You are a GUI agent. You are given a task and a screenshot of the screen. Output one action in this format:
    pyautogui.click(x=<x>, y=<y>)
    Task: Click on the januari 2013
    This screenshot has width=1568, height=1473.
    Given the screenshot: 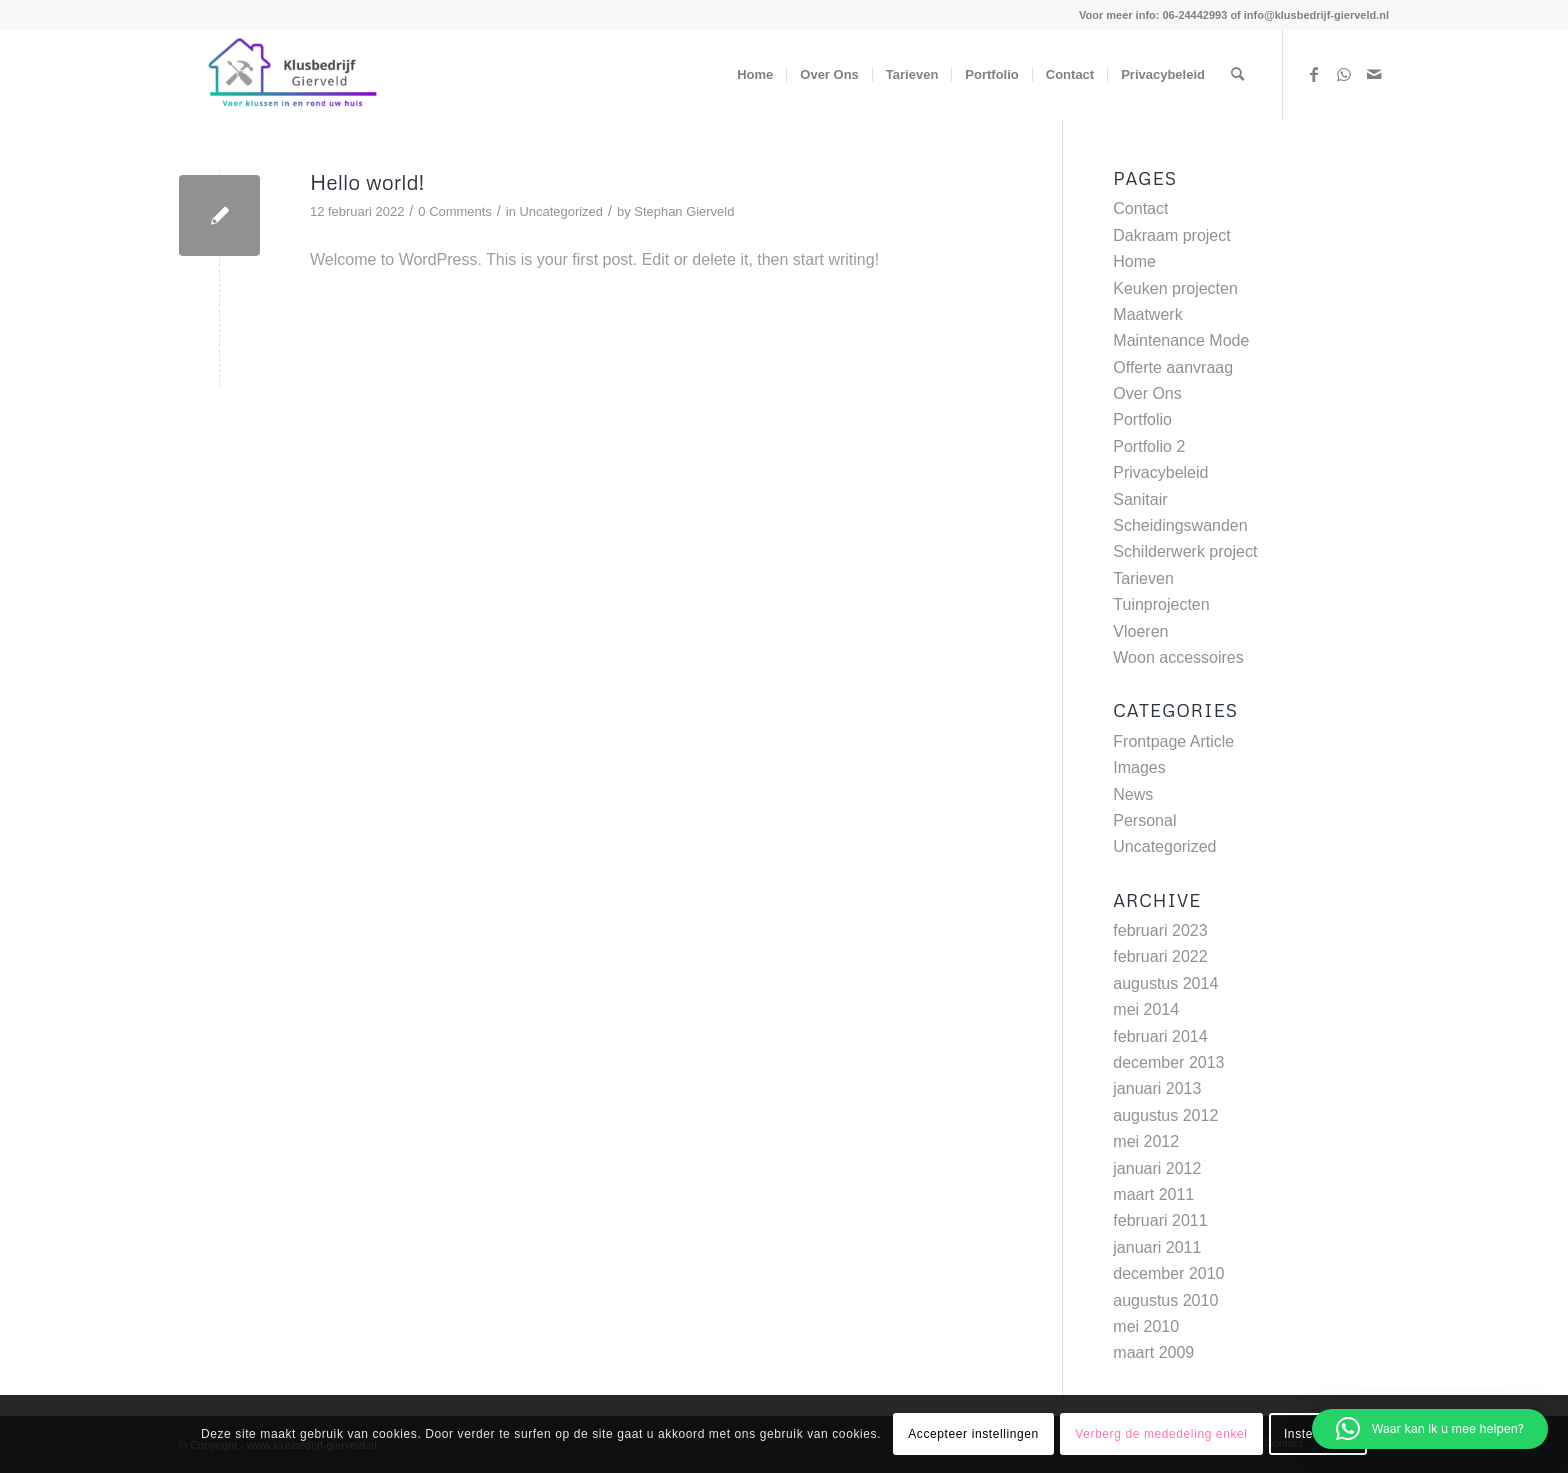 What is the action you would take?
    pyautogui.click(x=1157, y=1088)
    